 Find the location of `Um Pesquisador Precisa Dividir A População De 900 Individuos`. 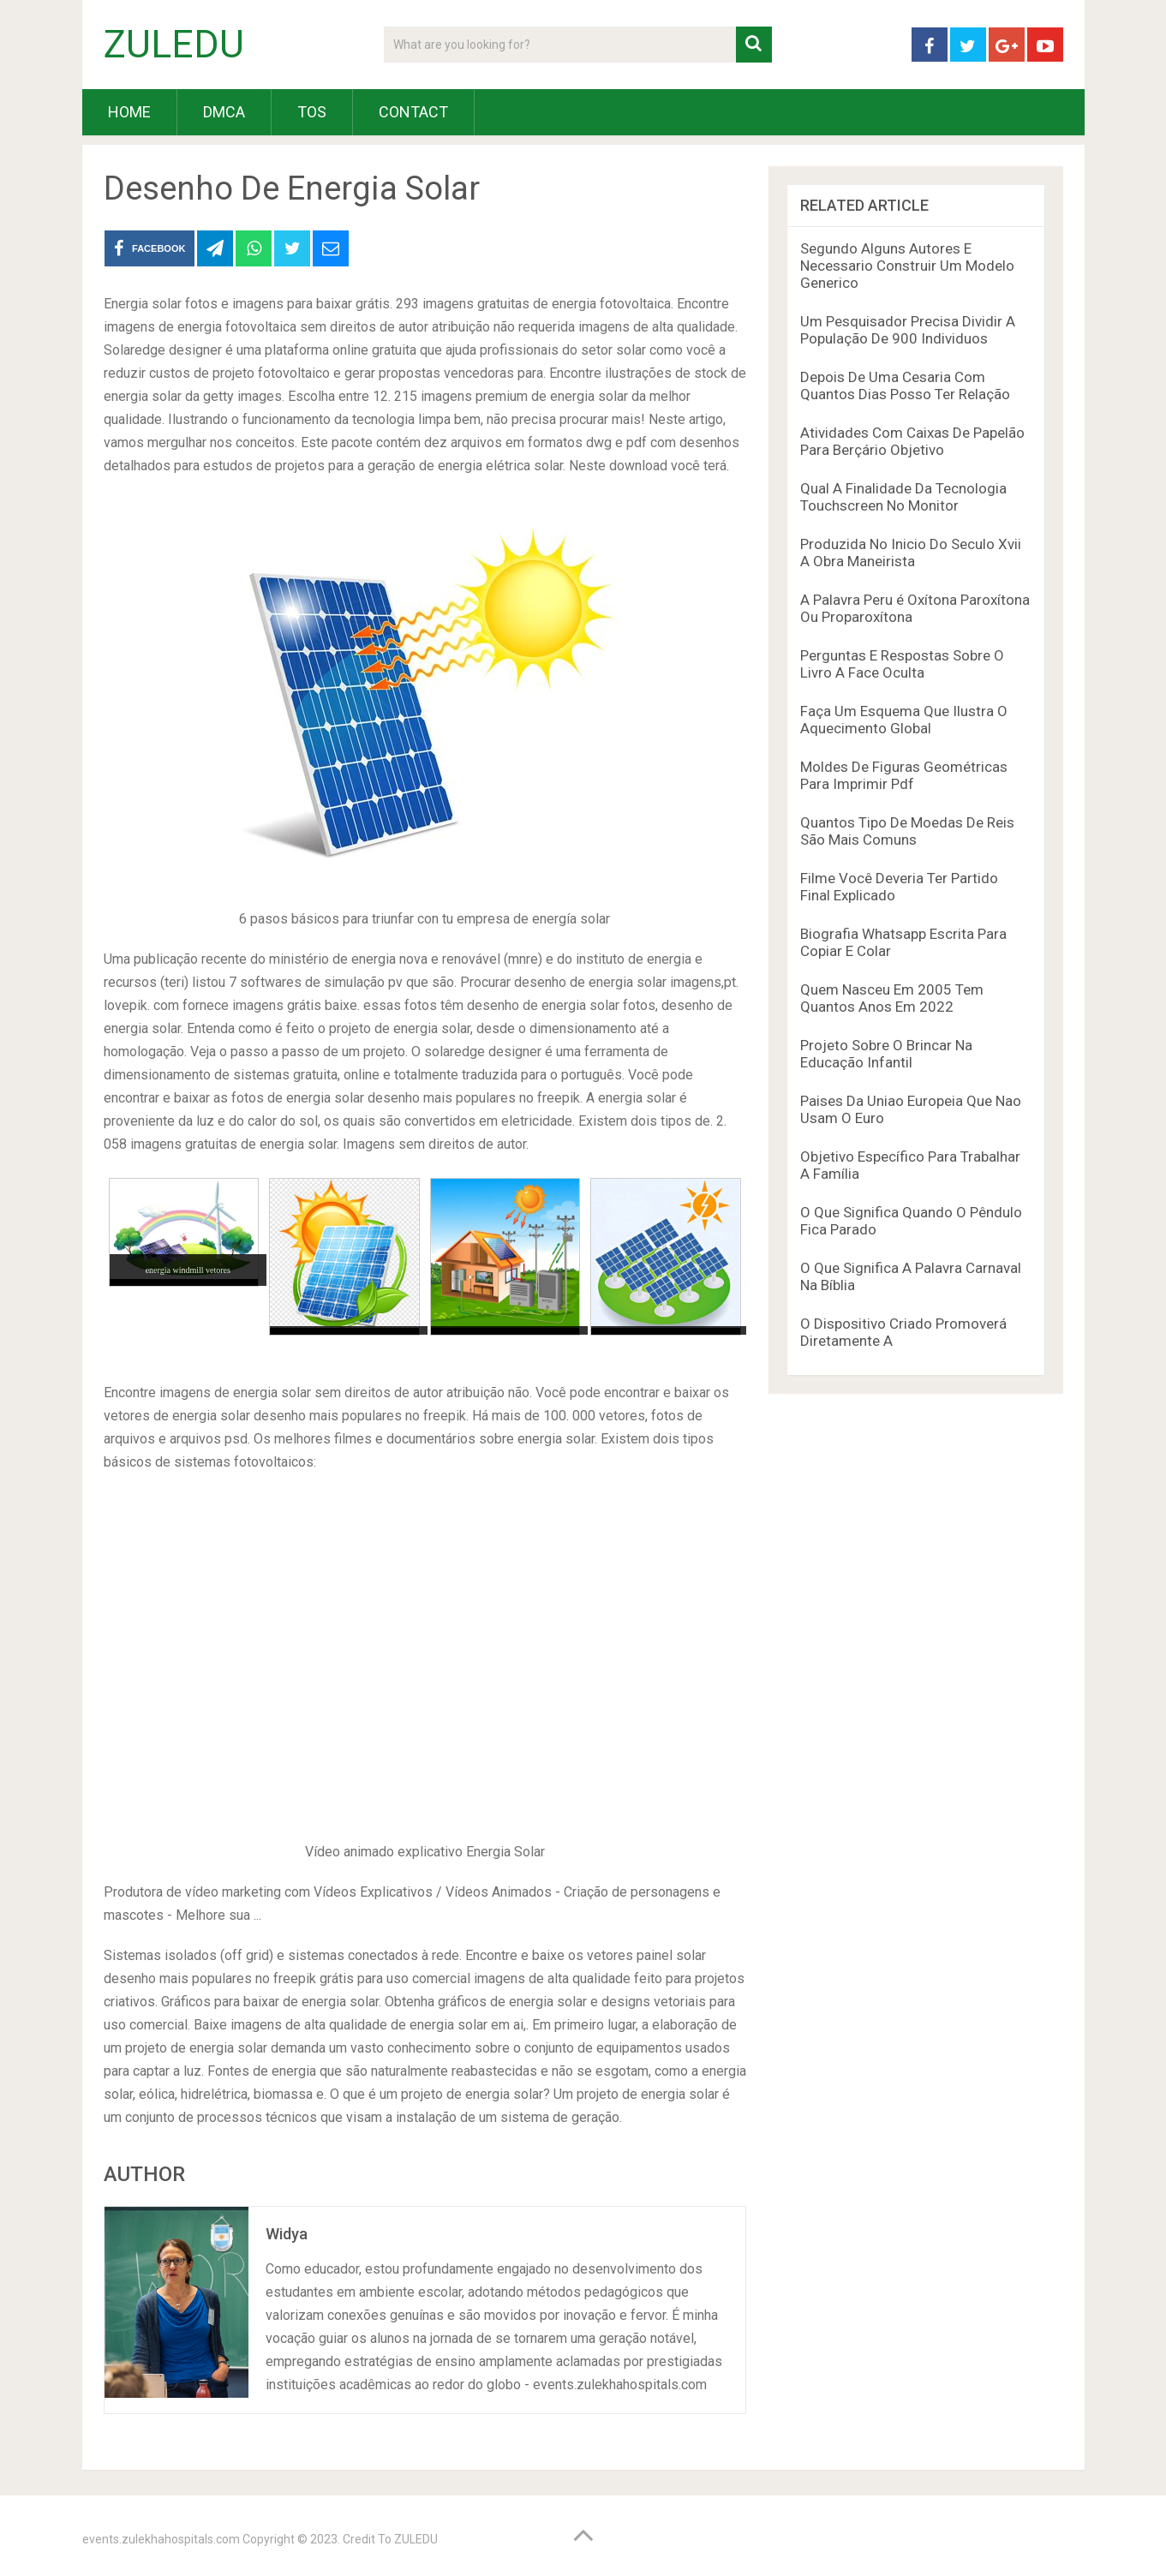

Um Pesquisador Precisa Dividir A População De 900 Individuos is located at coordinates (907, 330).